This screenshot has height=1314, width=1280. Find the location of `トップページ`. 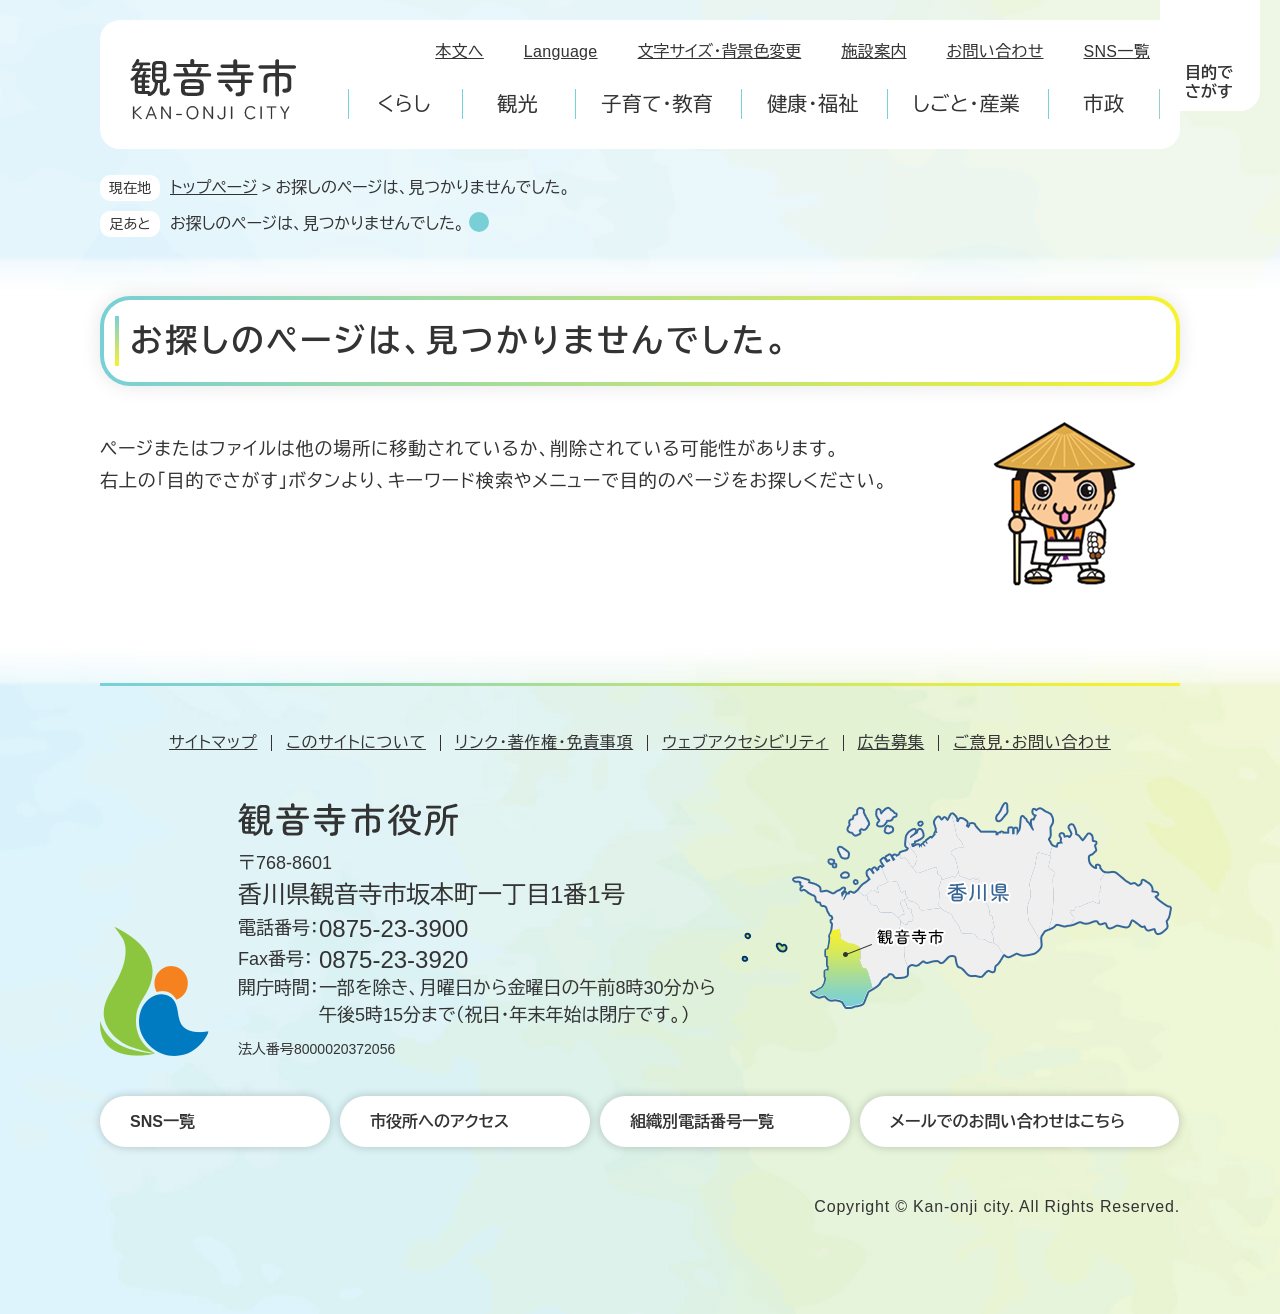

トップページ is located at coordinates (213, 187).